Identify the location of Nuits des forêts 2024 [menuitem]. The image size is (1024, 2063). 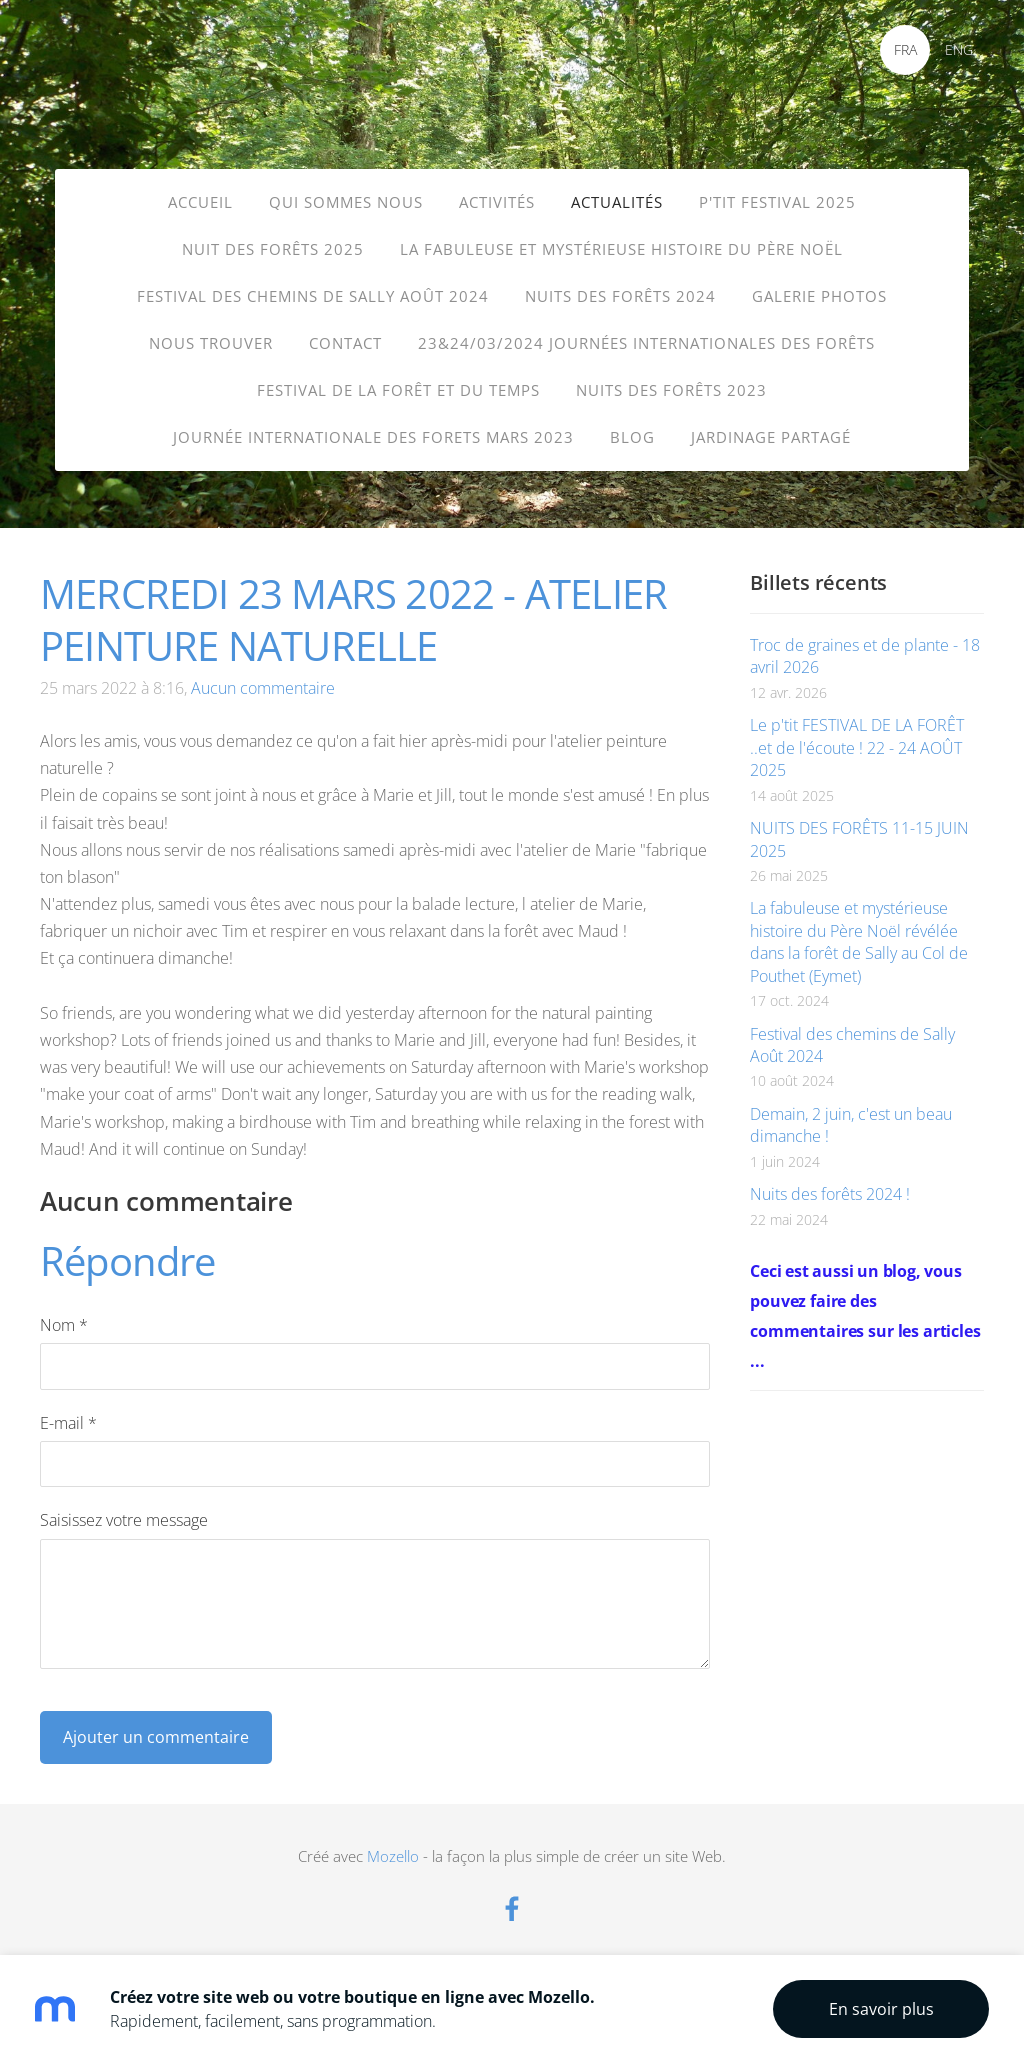
(620, 296).